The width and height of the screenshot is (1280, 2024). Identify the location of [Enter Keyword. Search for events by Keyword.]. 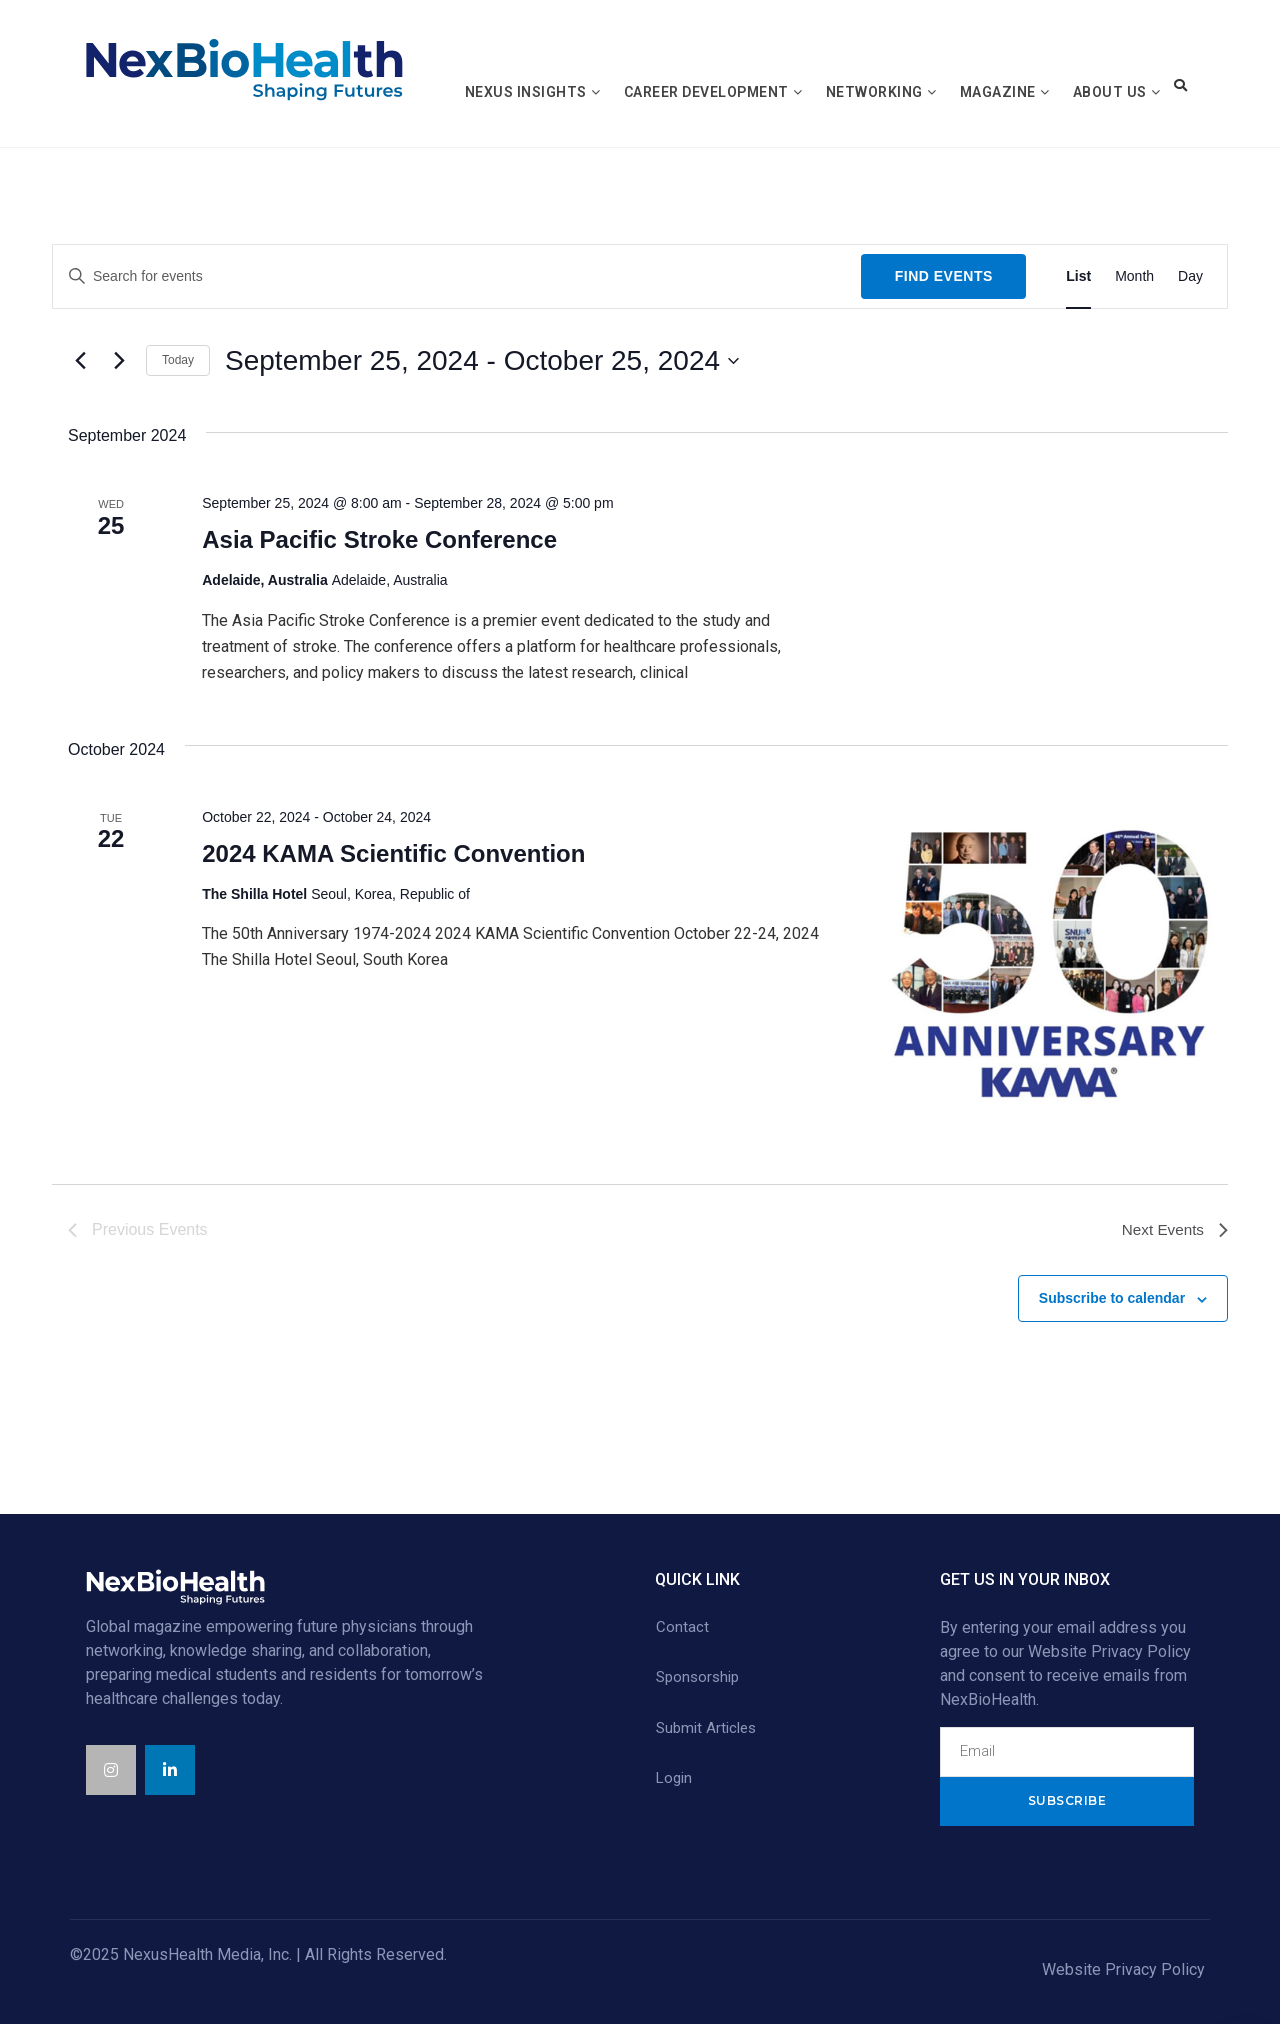
(457, 276).